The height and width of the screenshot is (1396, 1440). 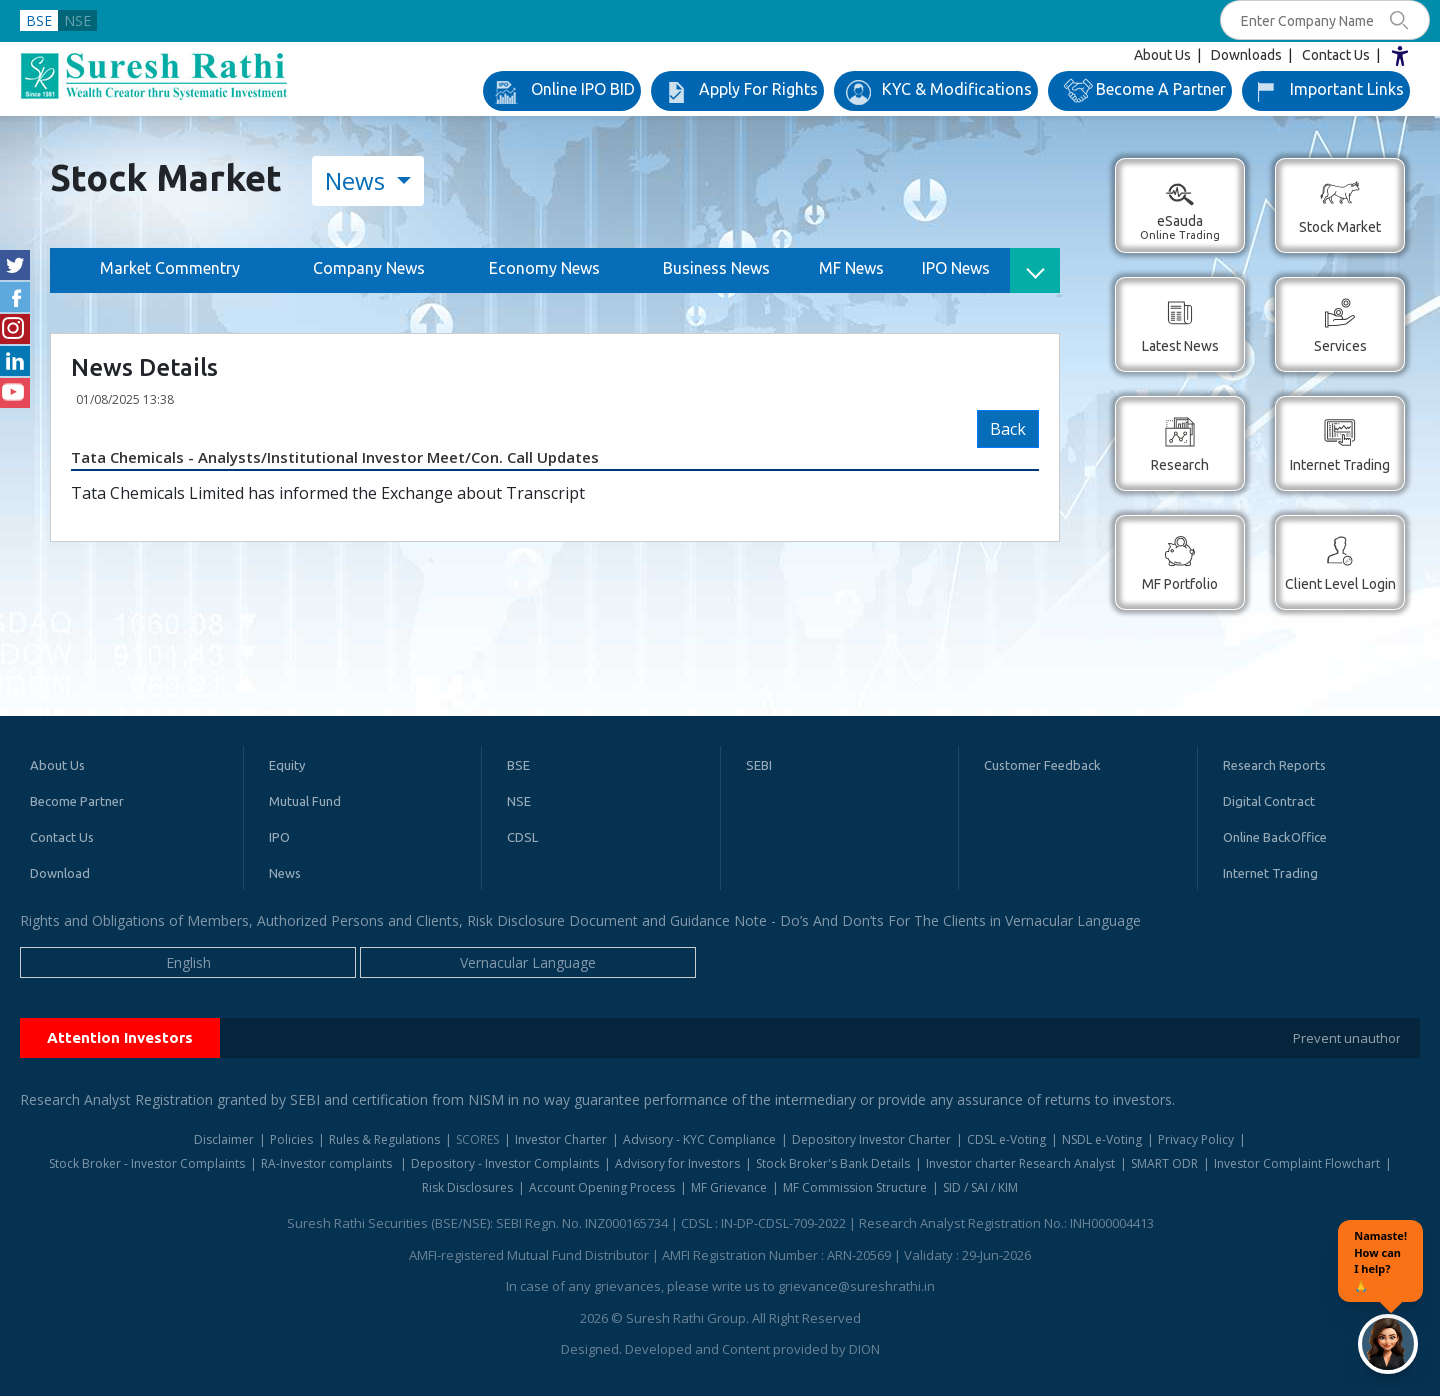 What do you see at coordinates (522, 837) in the screenshot?
I see `CDSL` at bounding box center [522, 837].